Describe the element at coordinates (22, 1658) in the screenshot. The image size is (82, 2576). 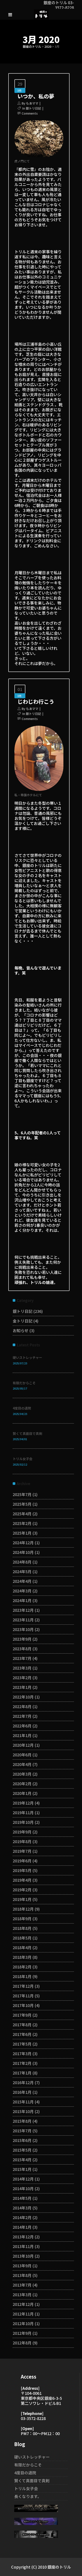
I see `2023年7月` at that location.